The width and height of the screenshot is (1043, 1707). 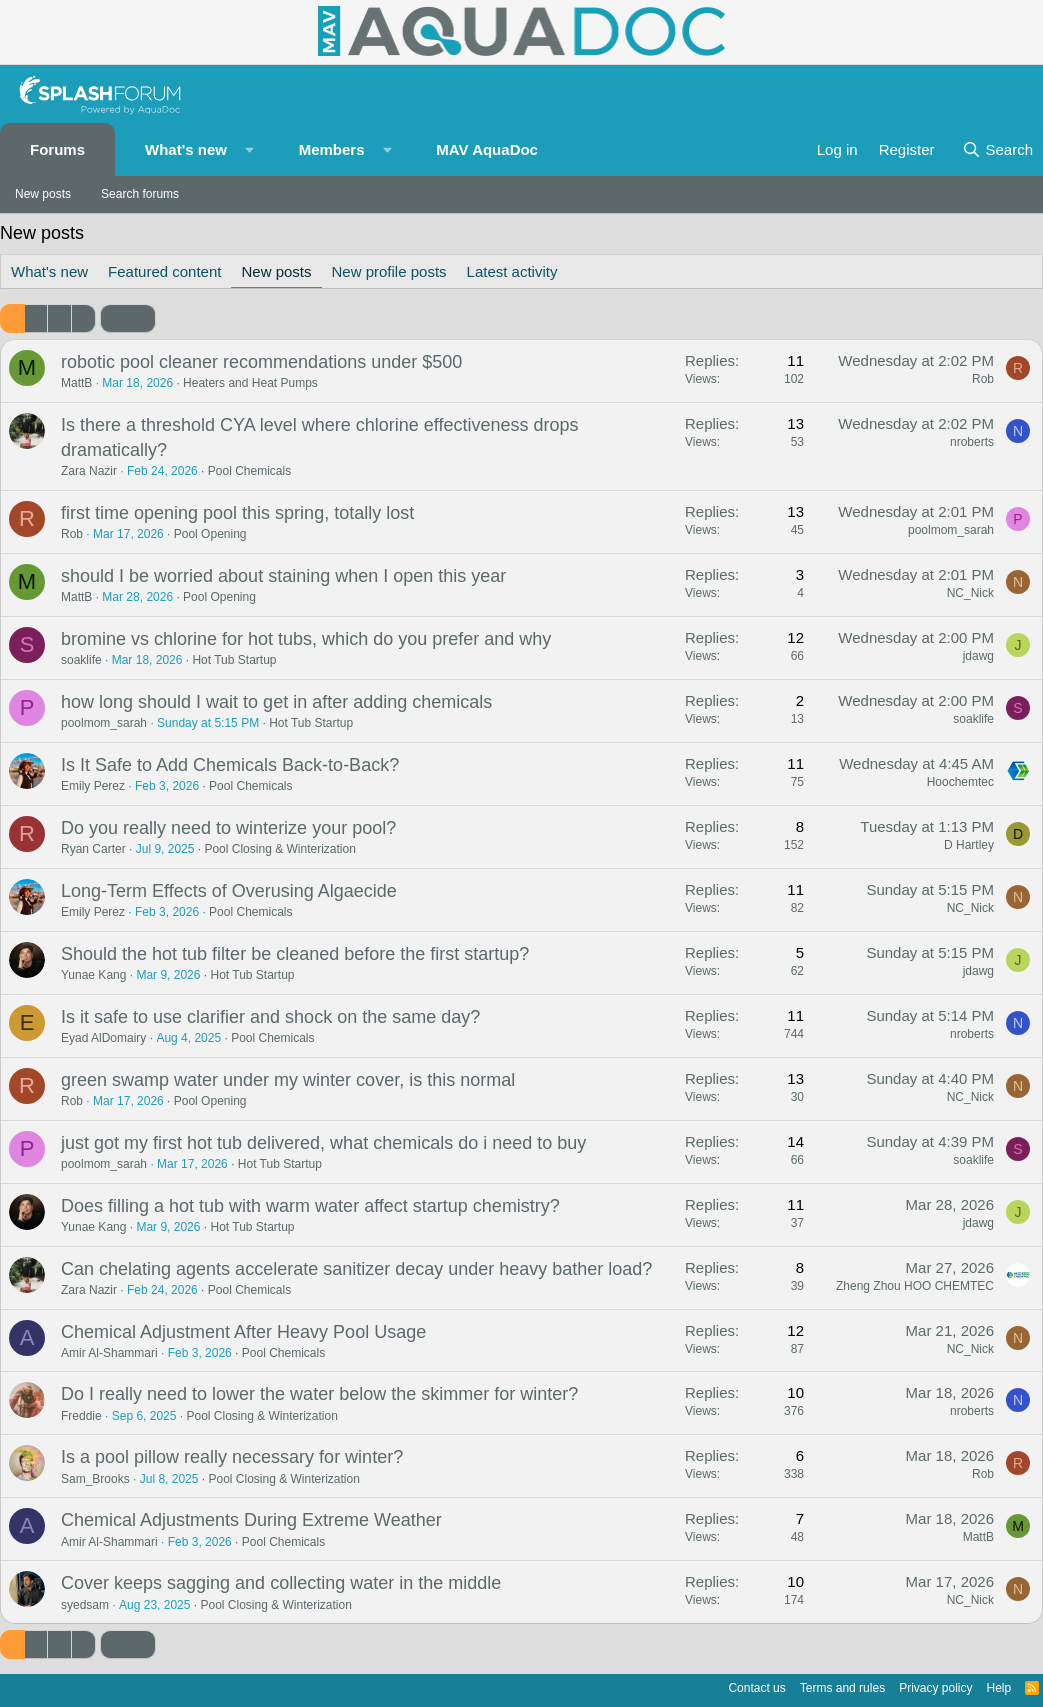 What do you see at coordinates (140, 194) in the screenshot?
I see `Search forums` at bounding box center [140, 194].